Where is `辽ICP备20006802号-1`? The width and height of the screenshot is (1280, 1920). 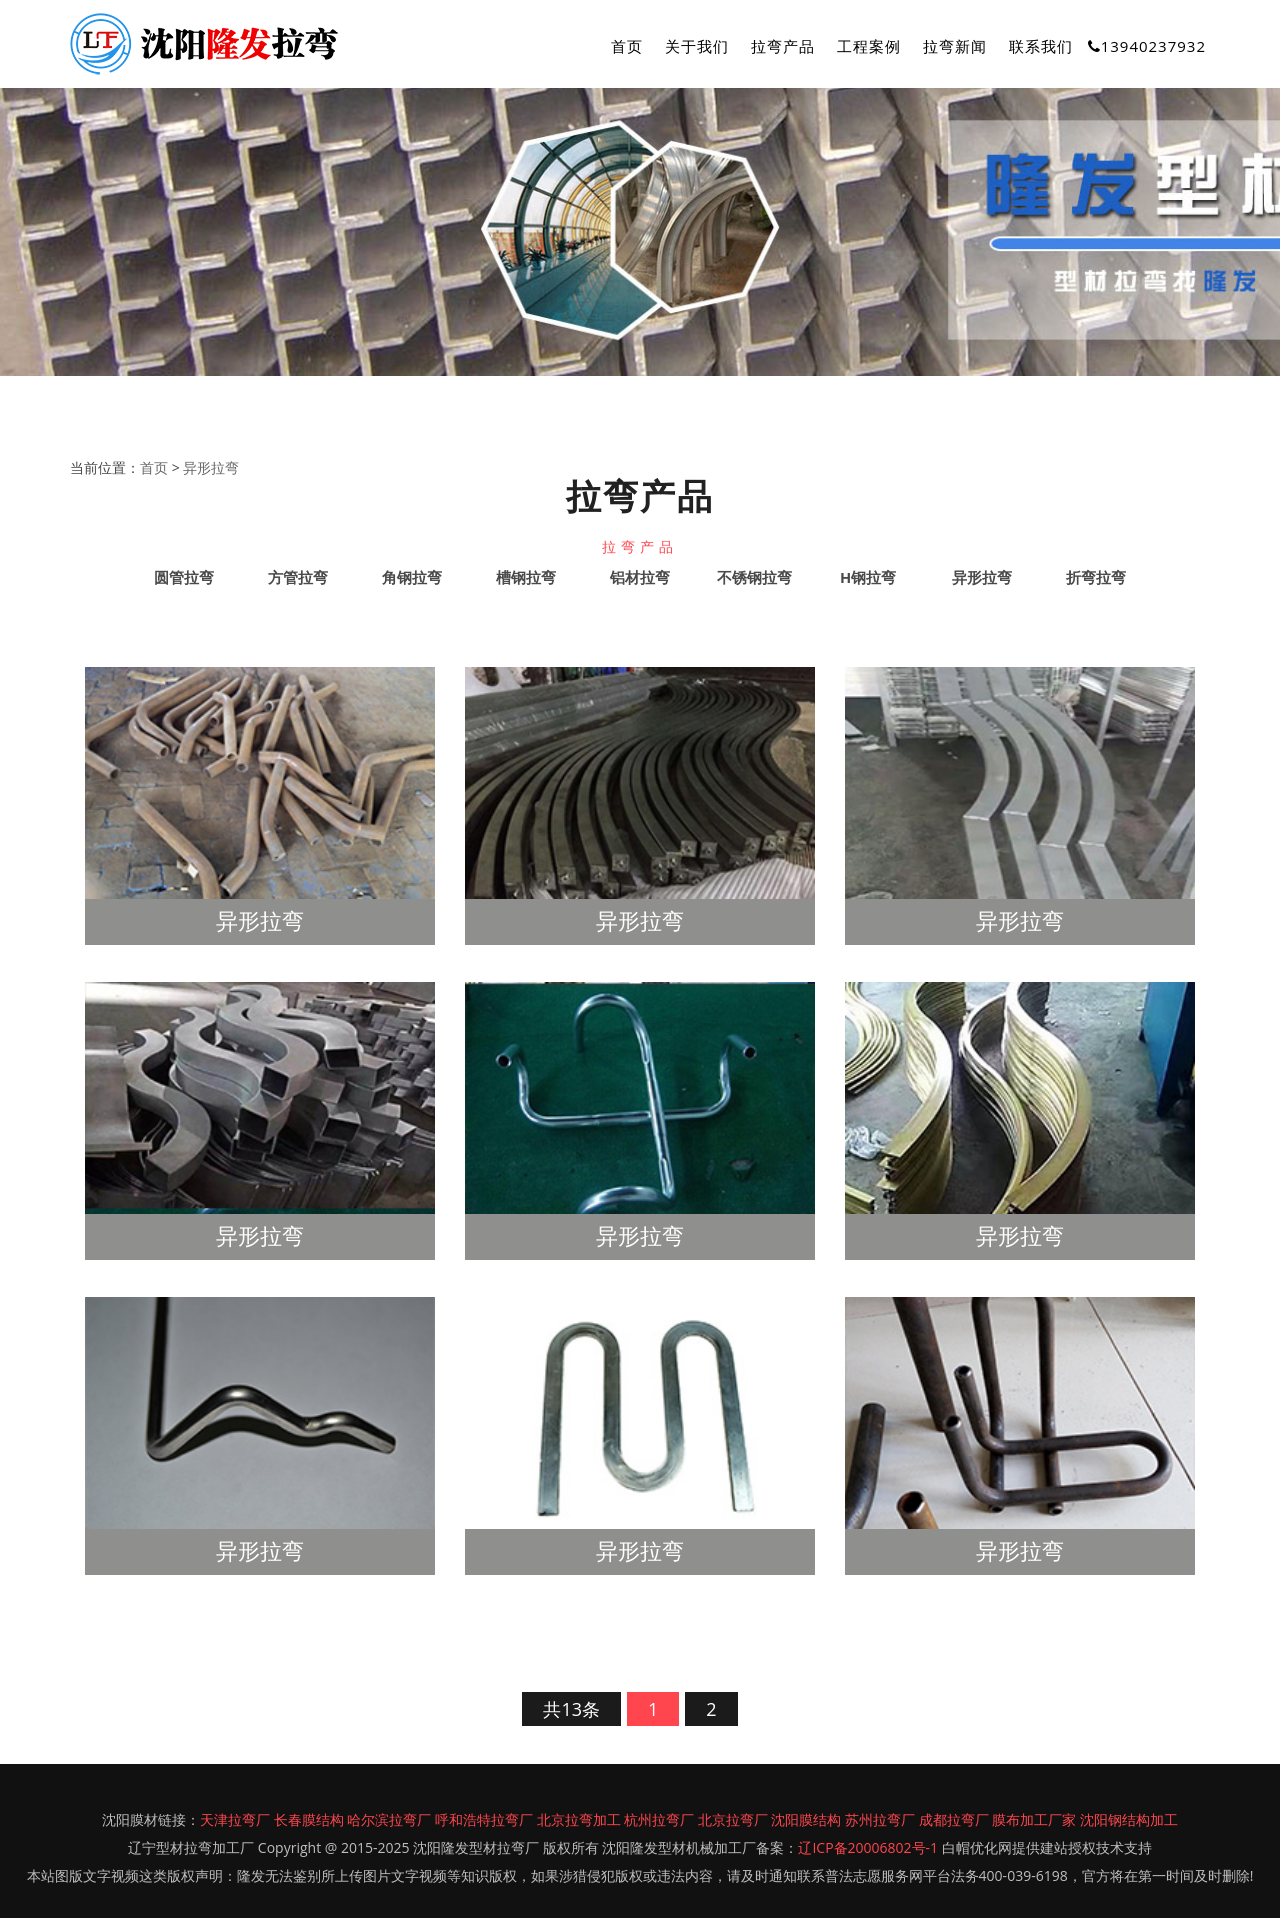
辽ICP备20006802号-1 is located at coordinates (868, 1849).